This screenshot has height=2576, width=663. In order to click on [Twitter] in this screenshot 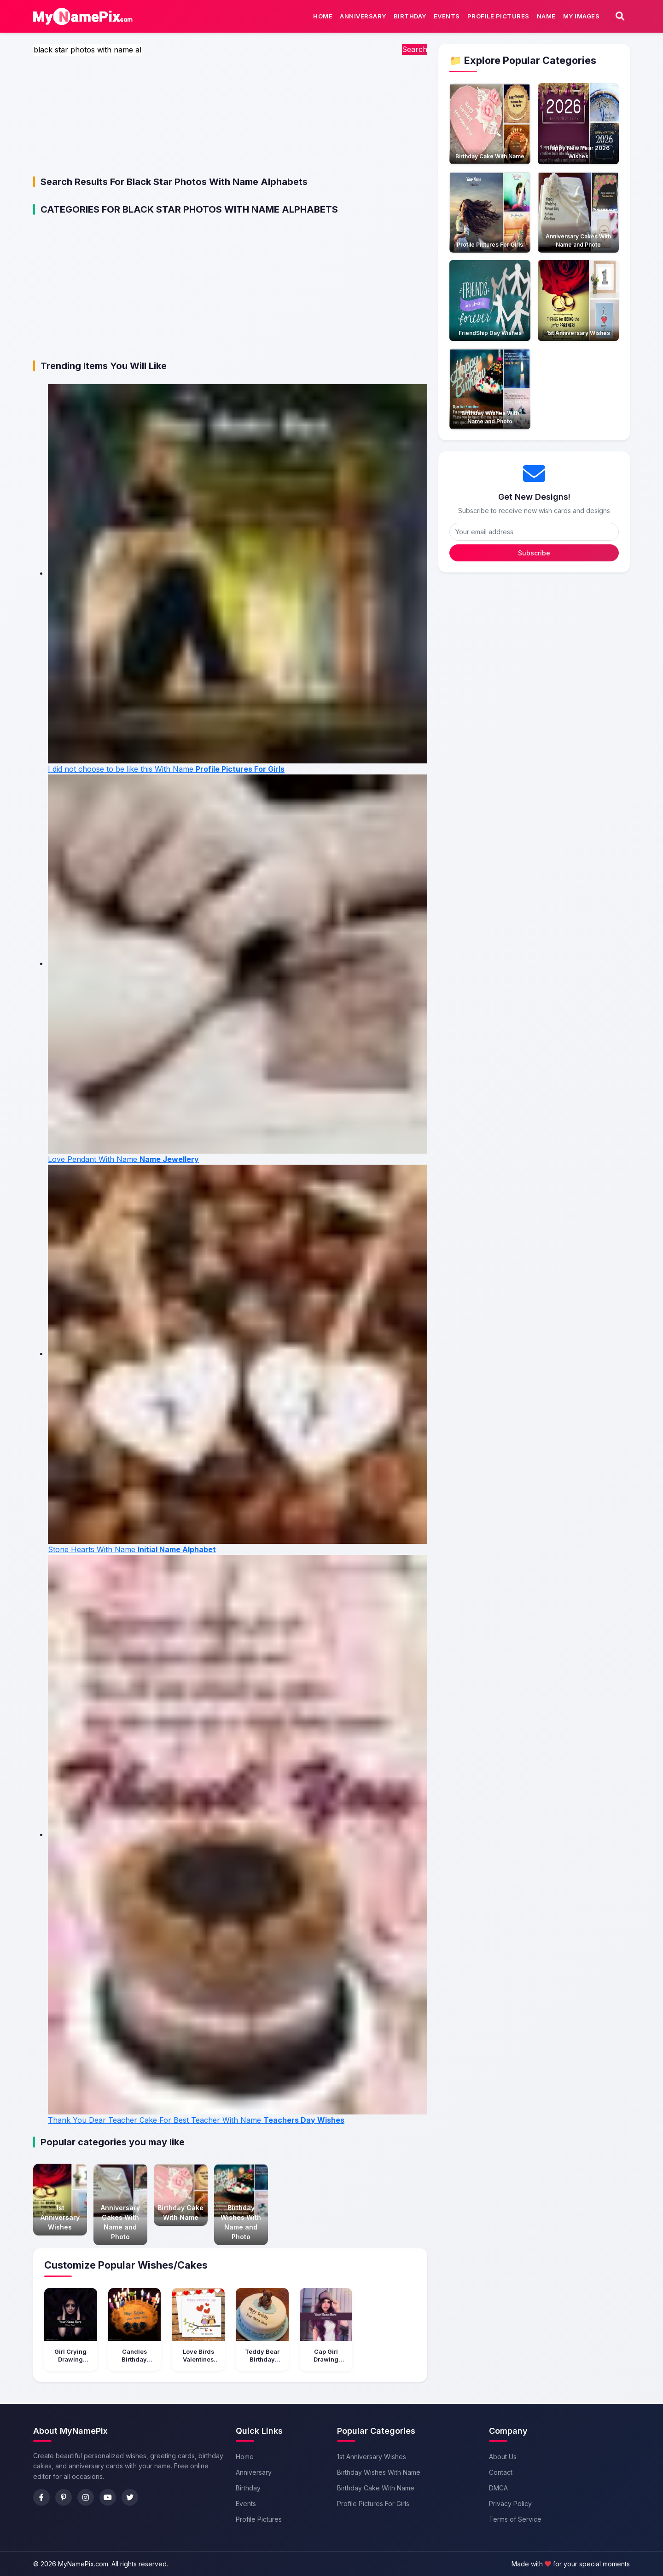, I will do `click(130, 2497)`.